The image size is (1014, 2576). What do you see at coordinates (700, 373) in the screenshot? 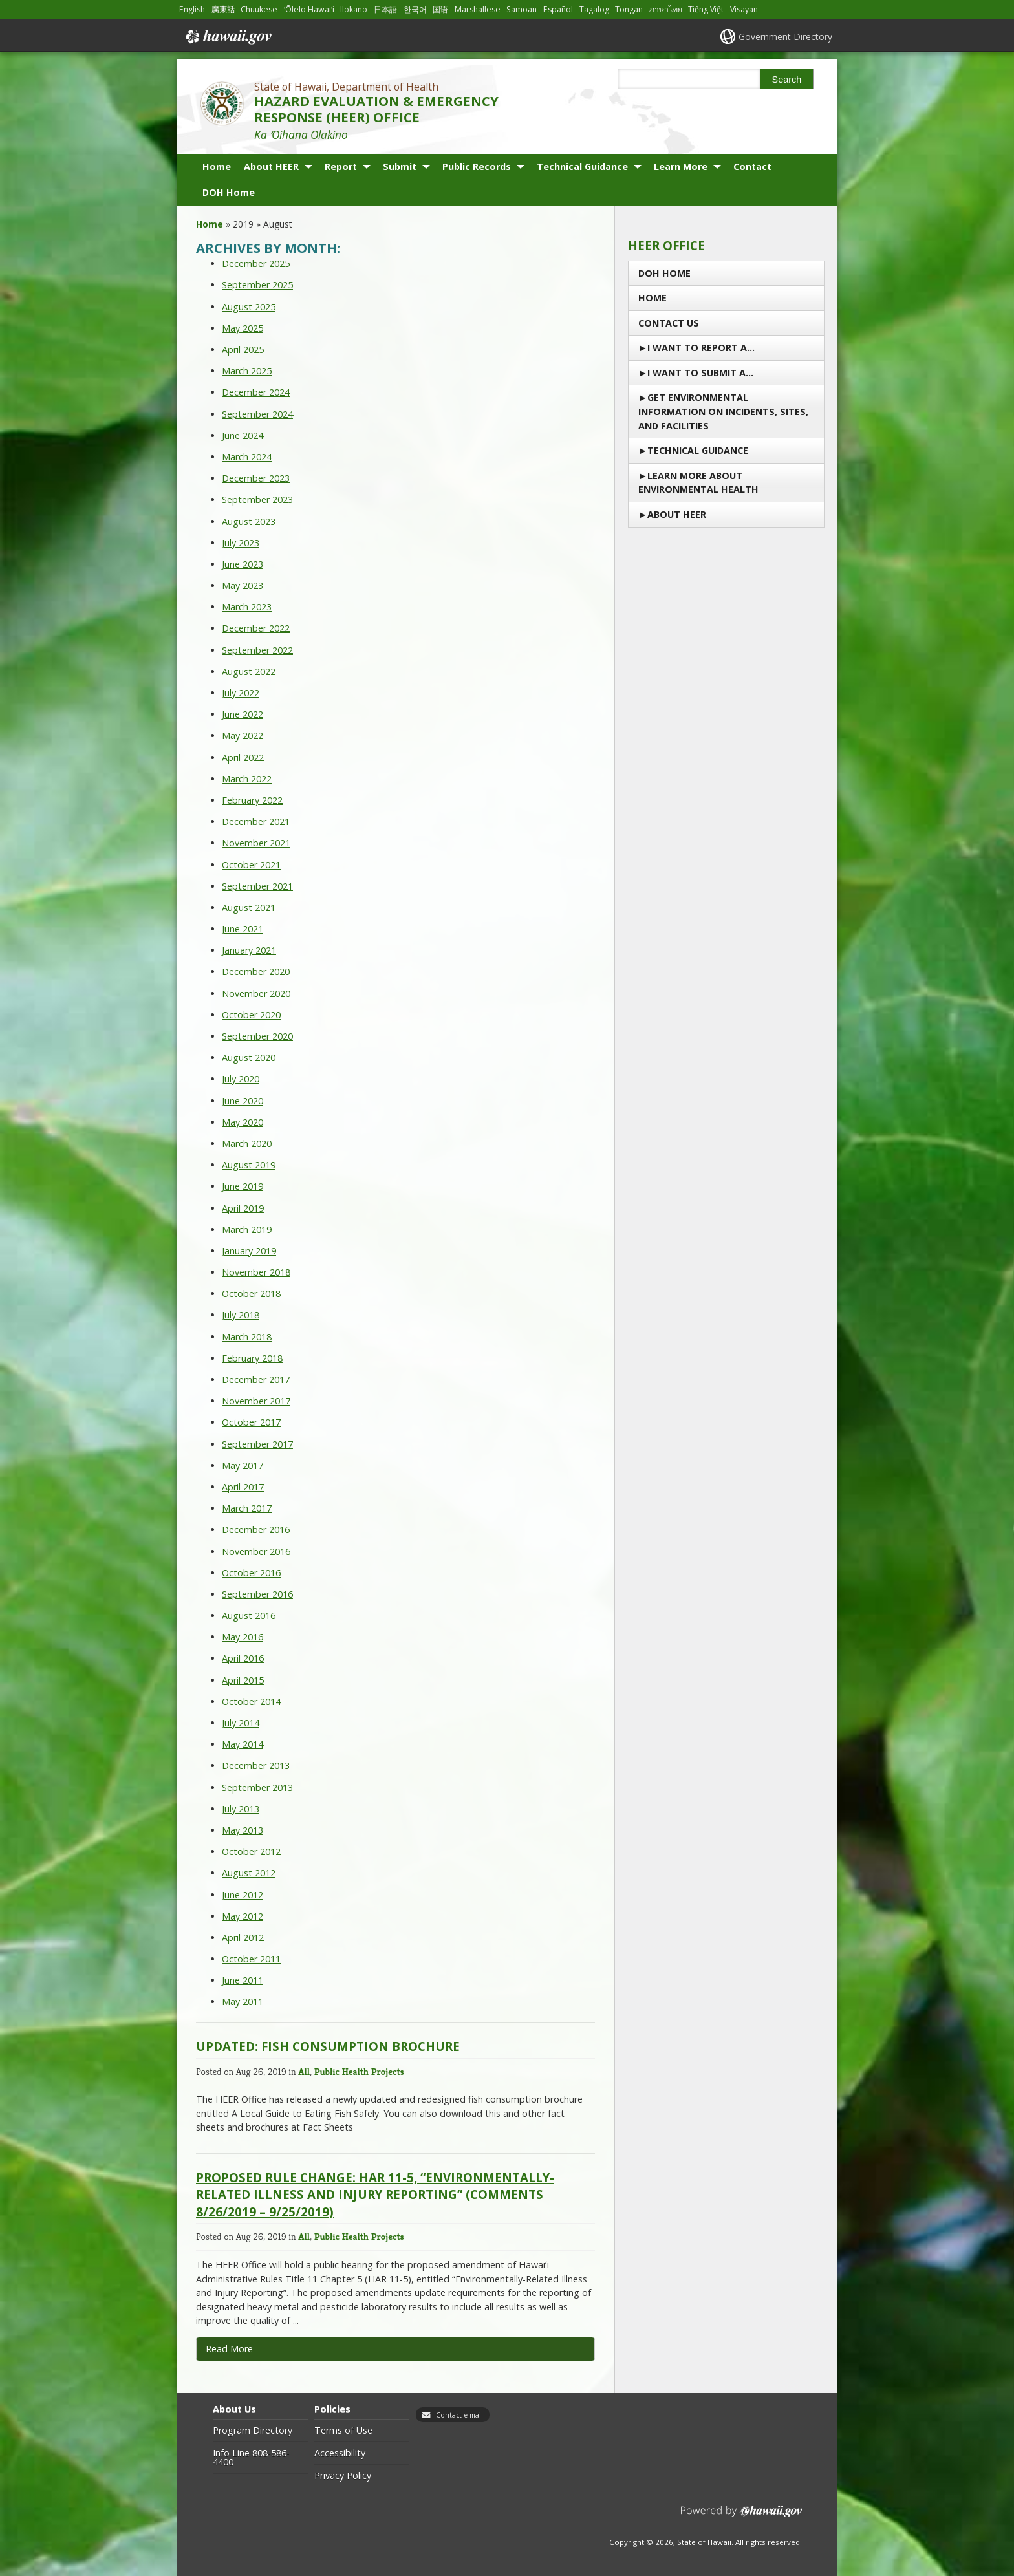
I see `I Want to Submit a…` at bounding box center [700, 373].